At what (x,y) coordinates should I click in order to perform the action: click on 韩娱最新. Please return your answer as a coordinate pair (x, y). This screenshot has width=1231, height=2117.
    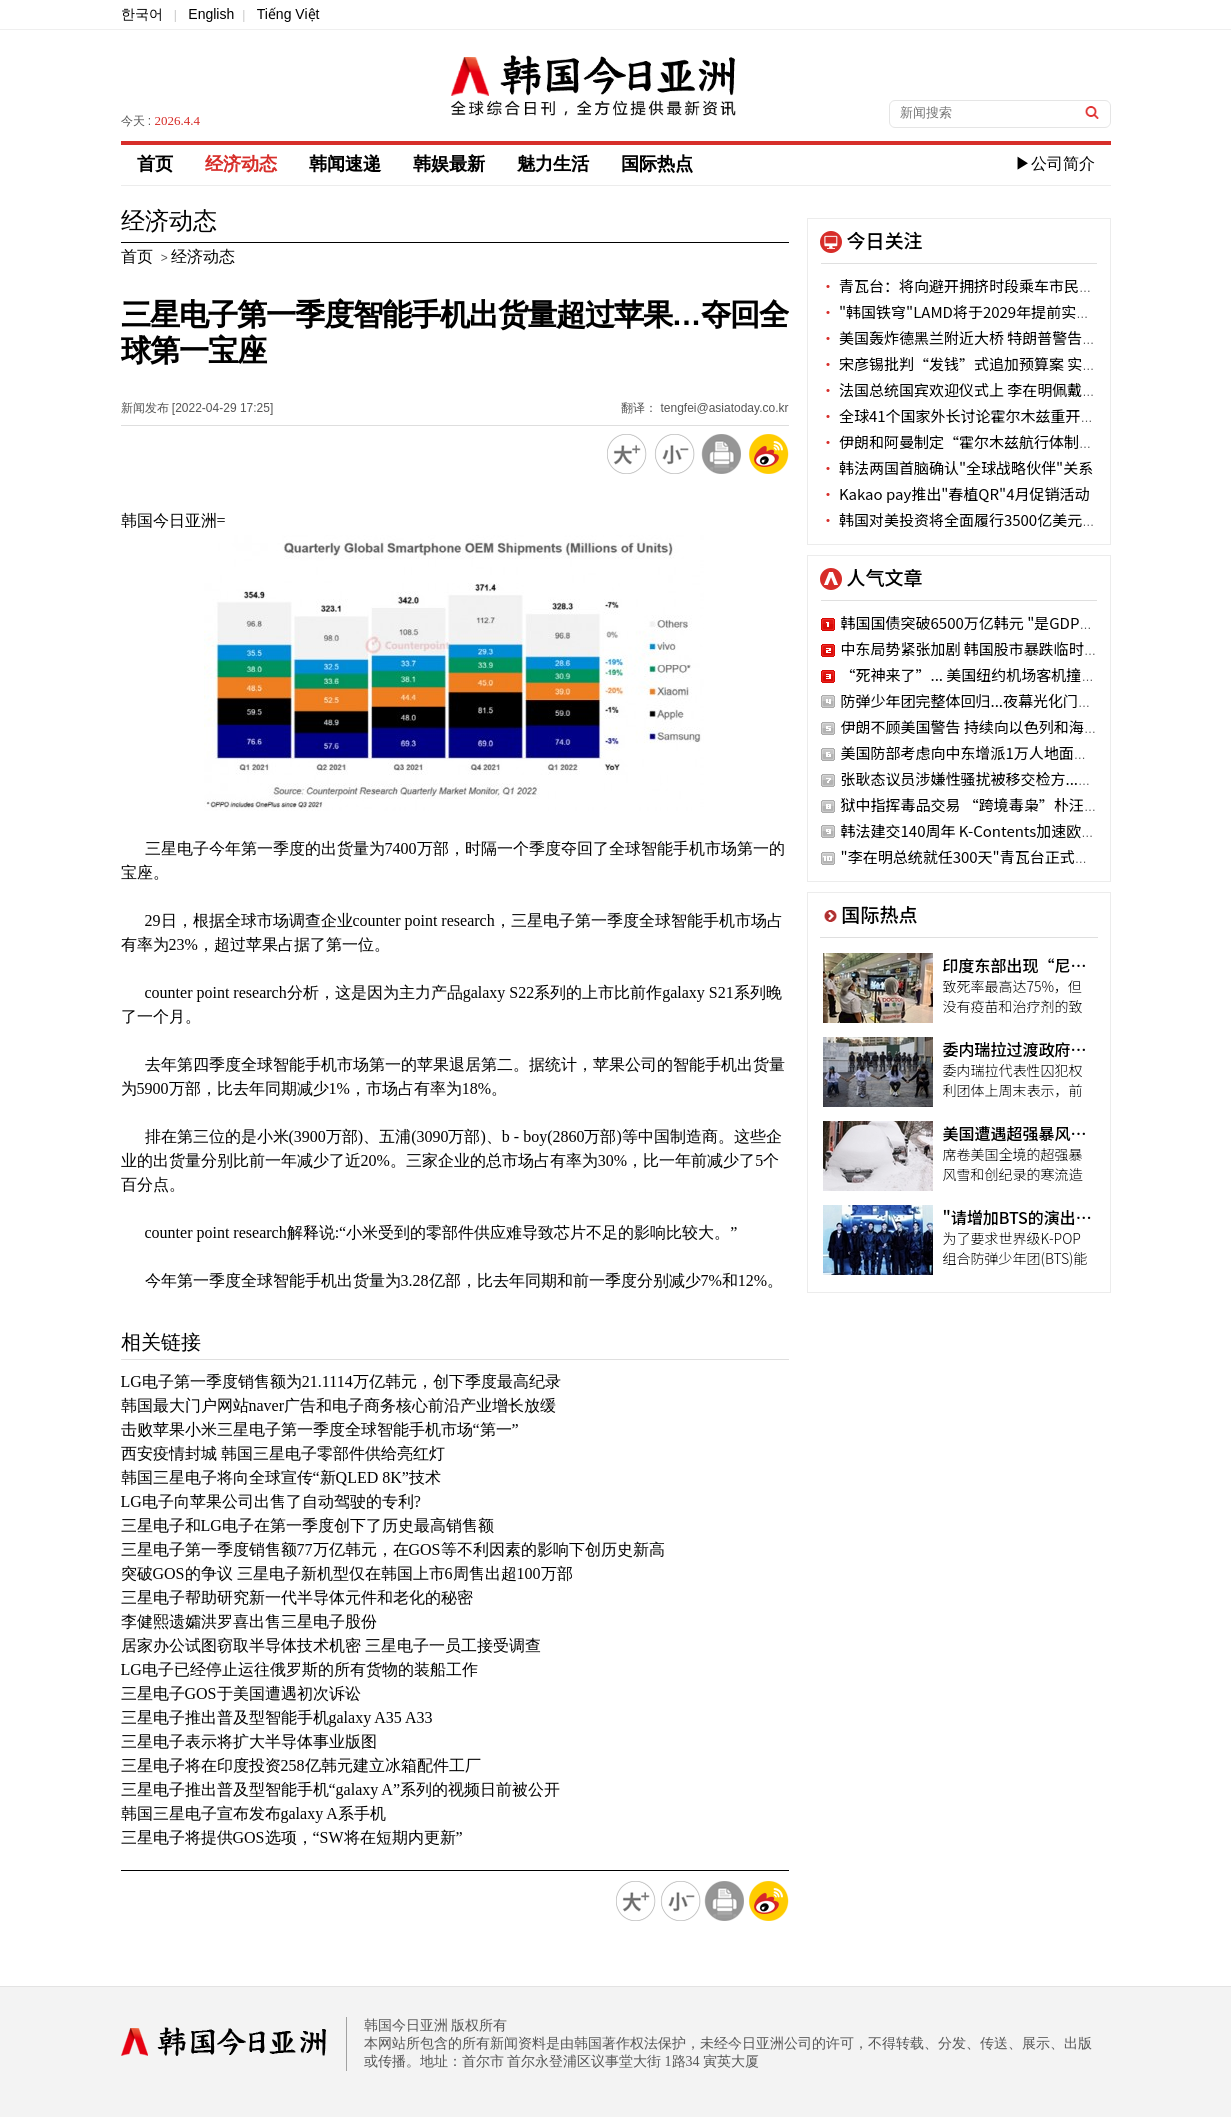
    Looking at the image, I should click on (449, 164).